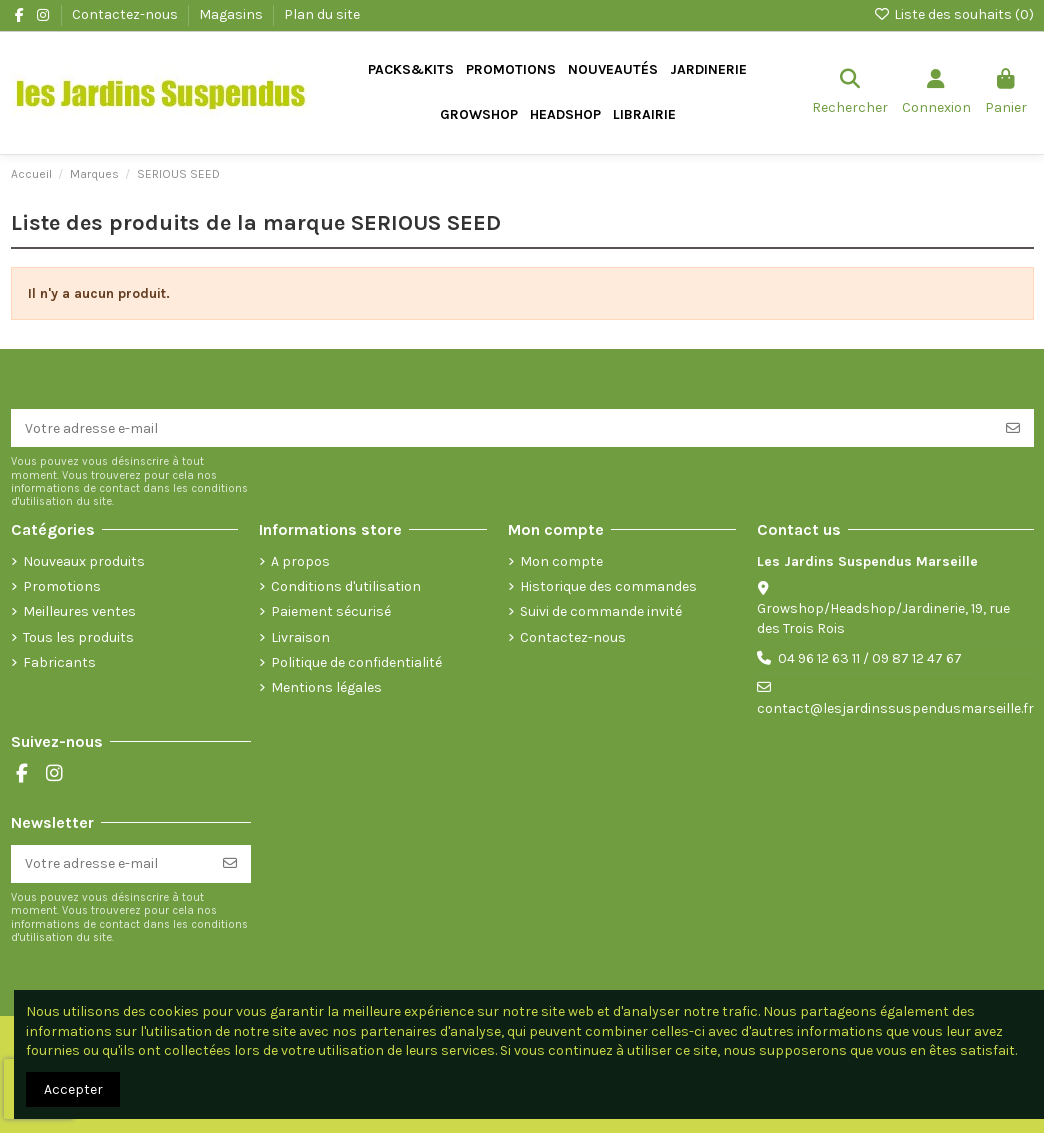 Image resolution: width=1044 pixels, height=1133 pixels. I want to click on [button], so click(708, 70).